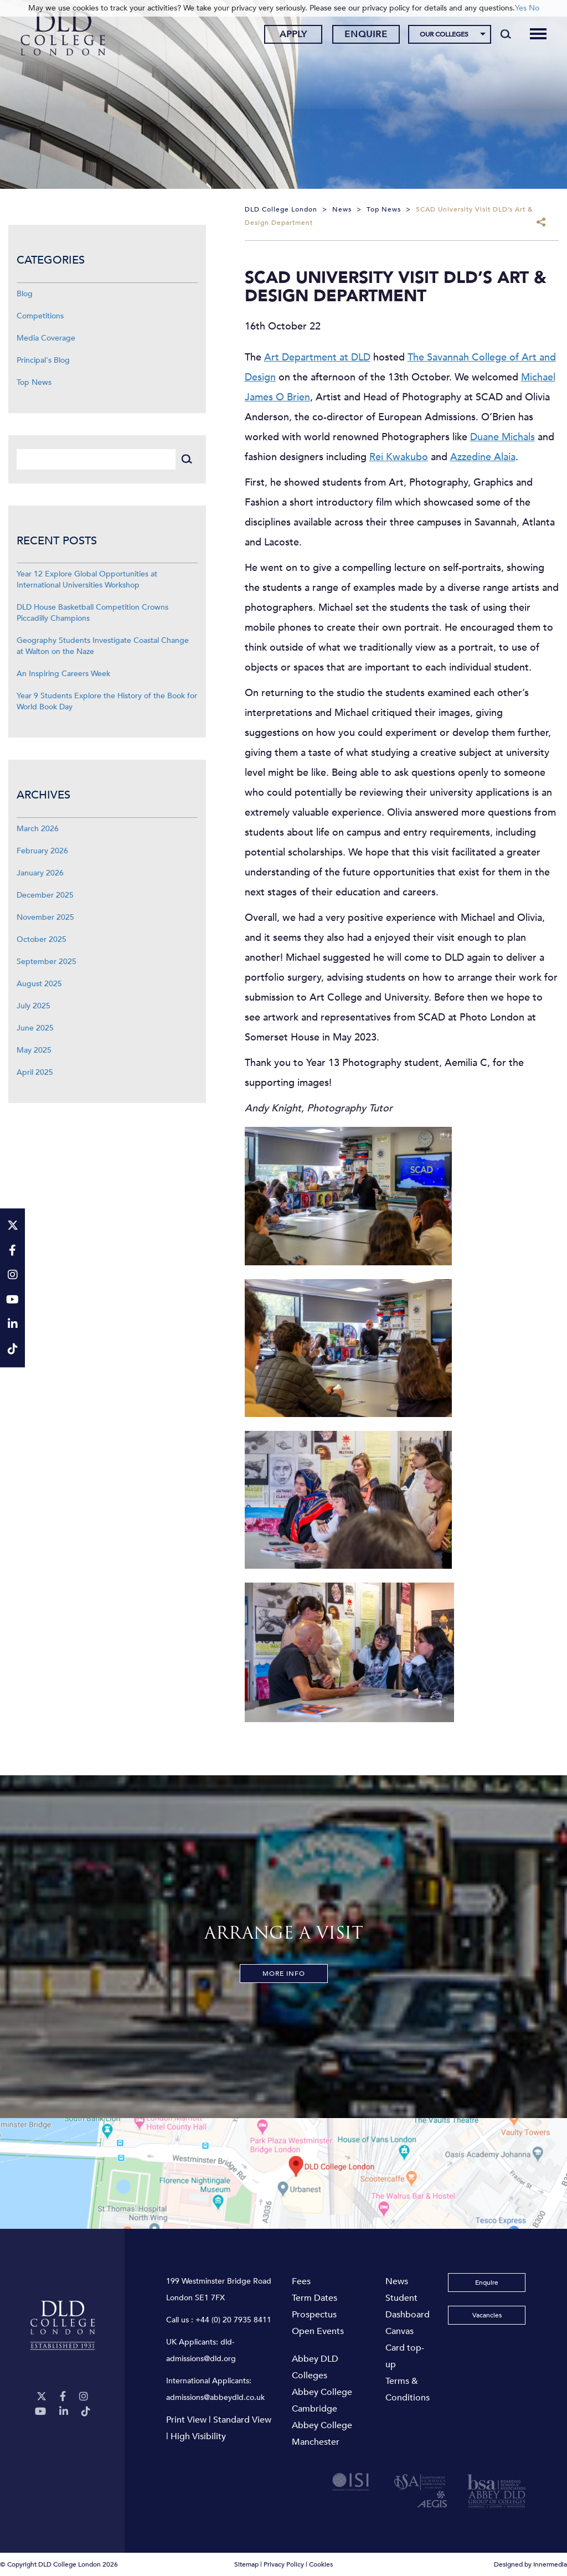  I want to click on [LinkeIn], so click(64, 2412).